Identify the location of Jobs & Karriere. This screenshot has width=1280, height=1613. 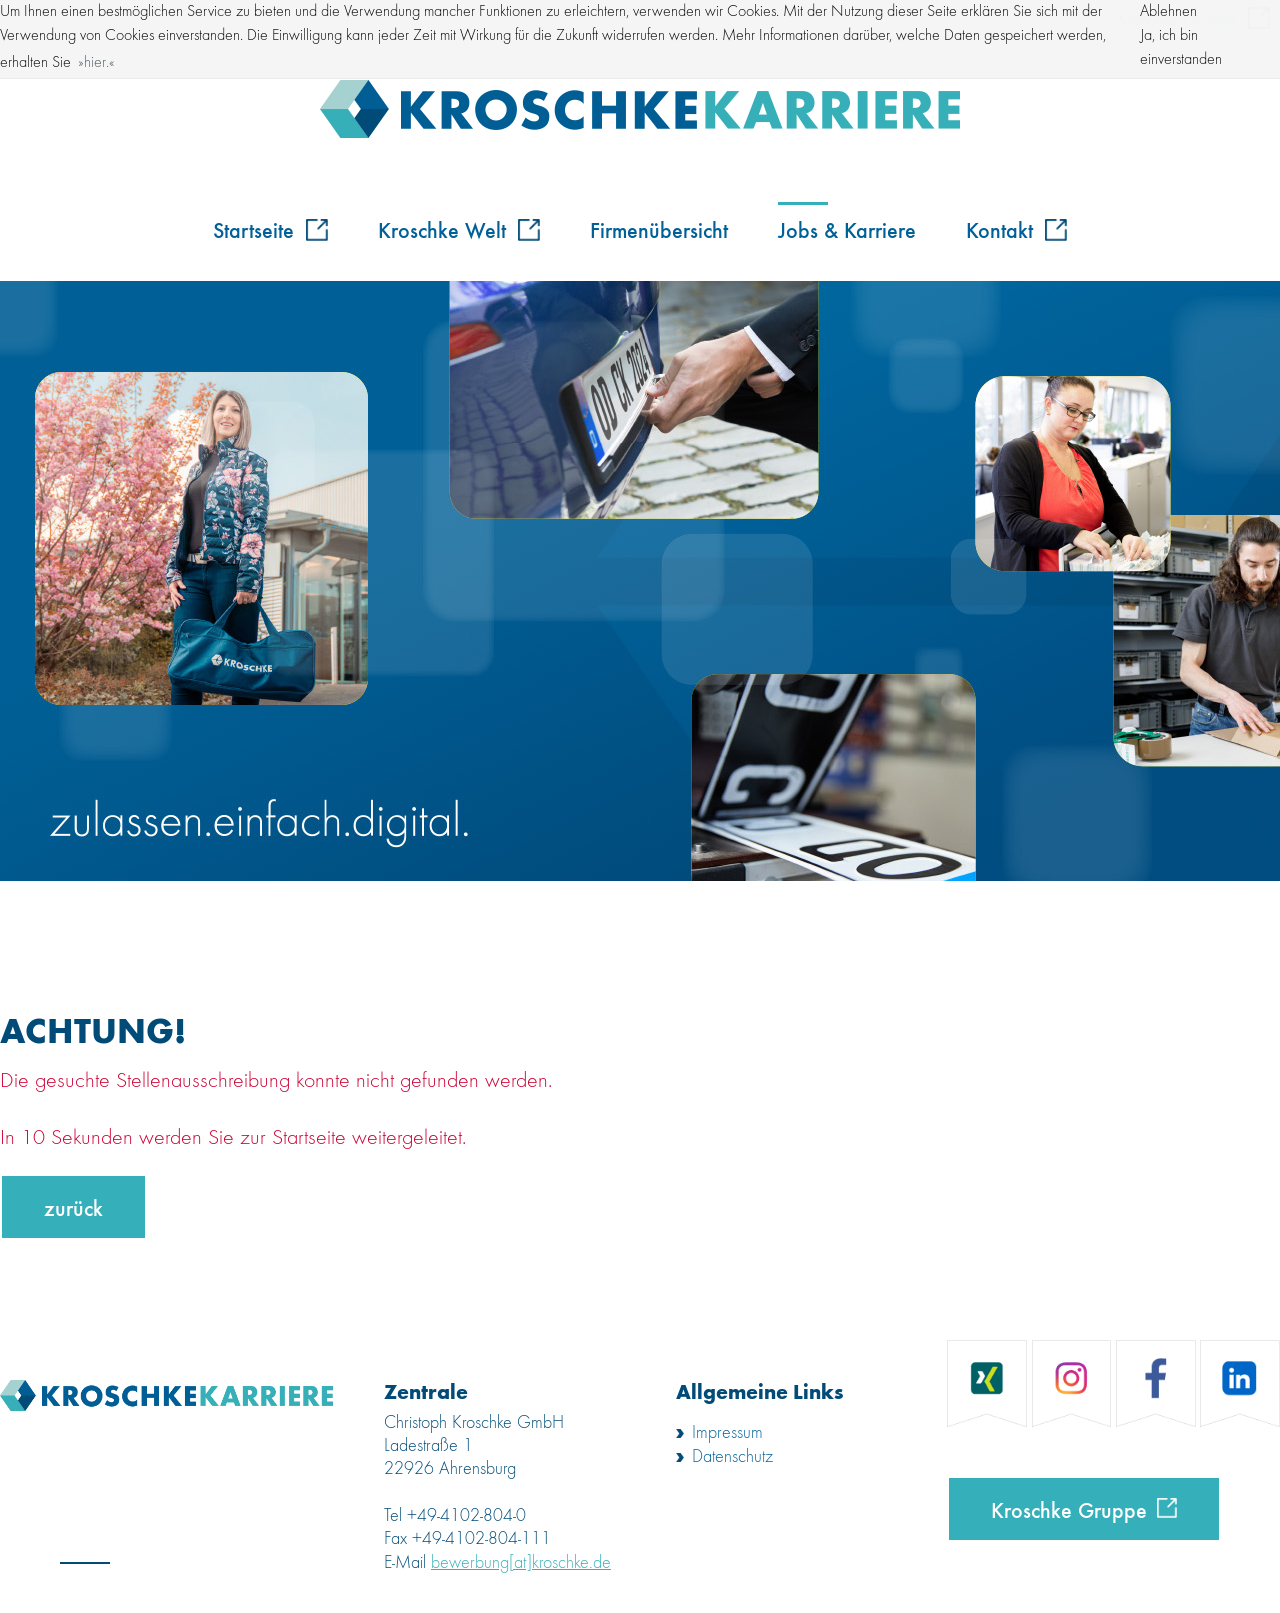
(847, 229).